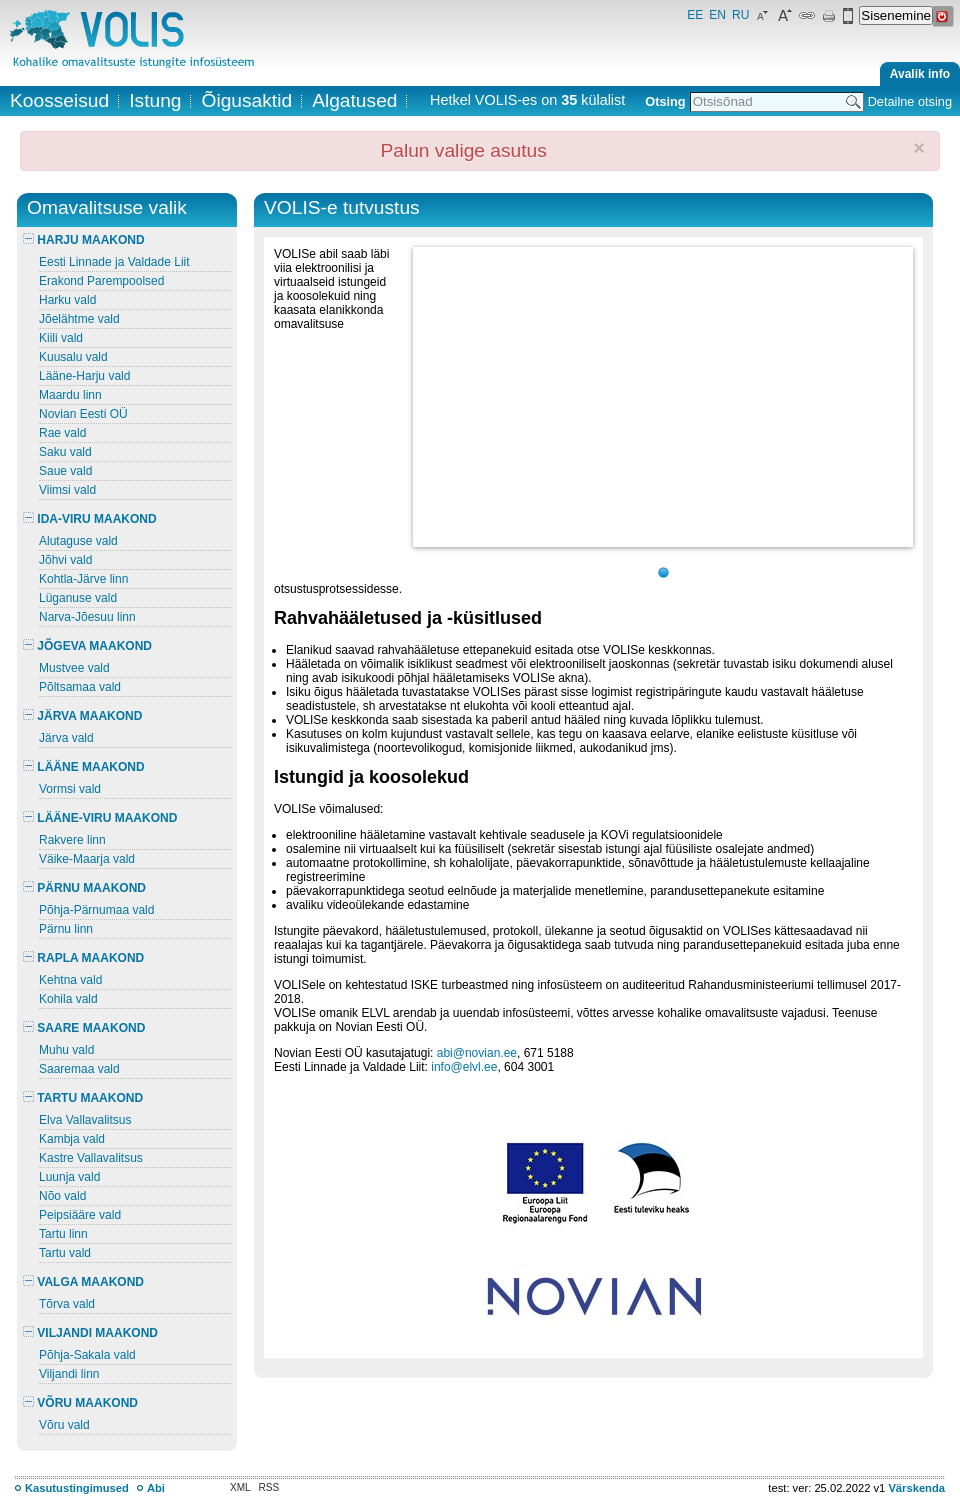 This screenshot has height=1510, width=960. What do you see at coordinates (87, 859) in the screenshot?
I see `Väike-Maarja vald` at bounding box center [87, 859].